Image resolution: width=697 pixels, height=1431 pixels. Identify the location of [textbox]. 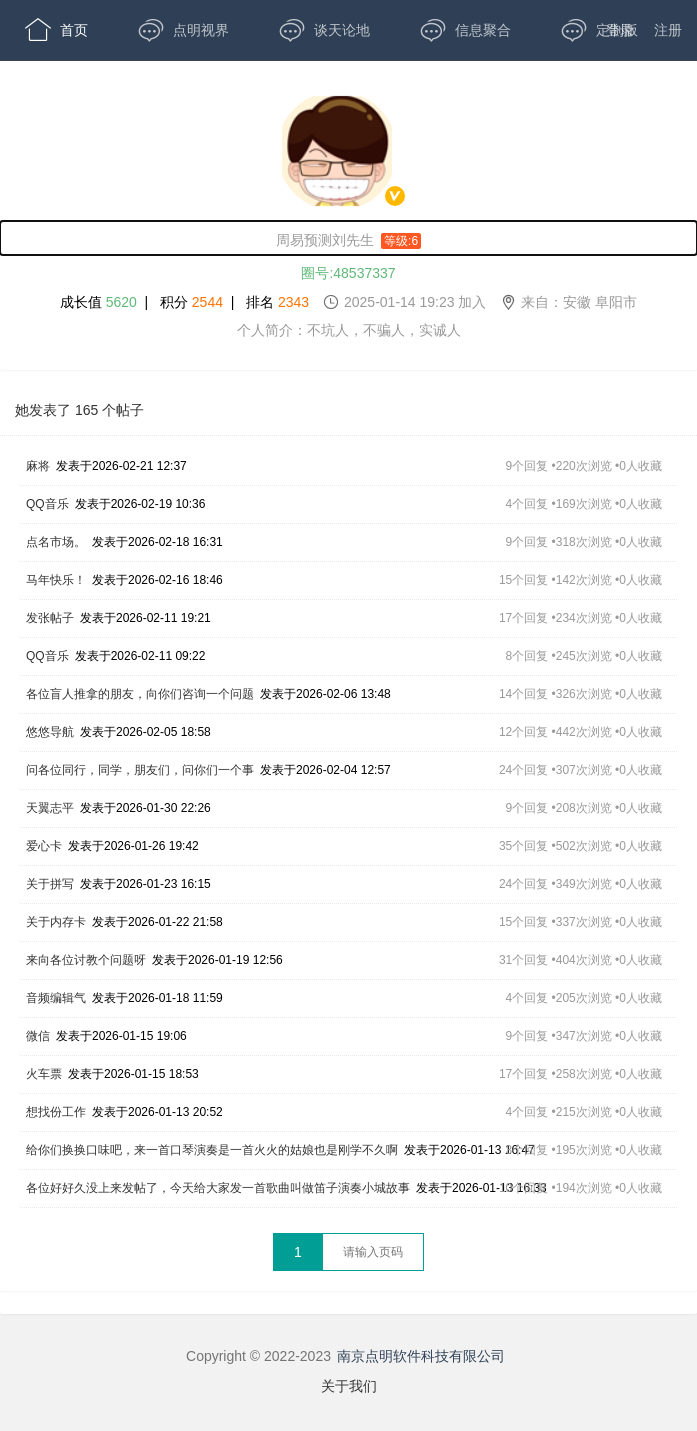
(373, 1252).